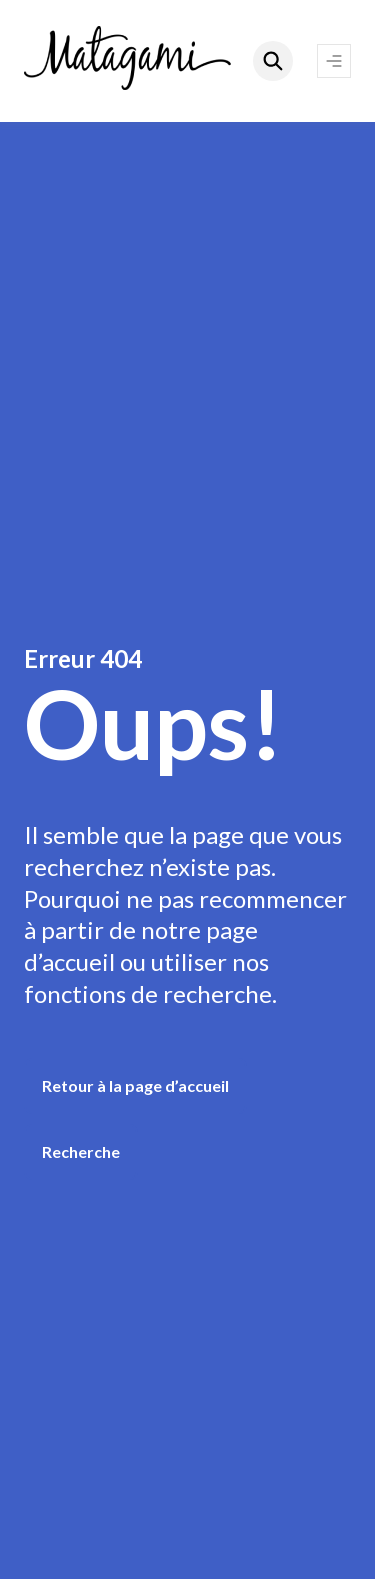 Image resolution: width=375 pixels, height=1579 pixels. What do you see at coordinates (273, 61) in the screenshot?
I see `[Rechercher]` at bounding box center [273, 61].